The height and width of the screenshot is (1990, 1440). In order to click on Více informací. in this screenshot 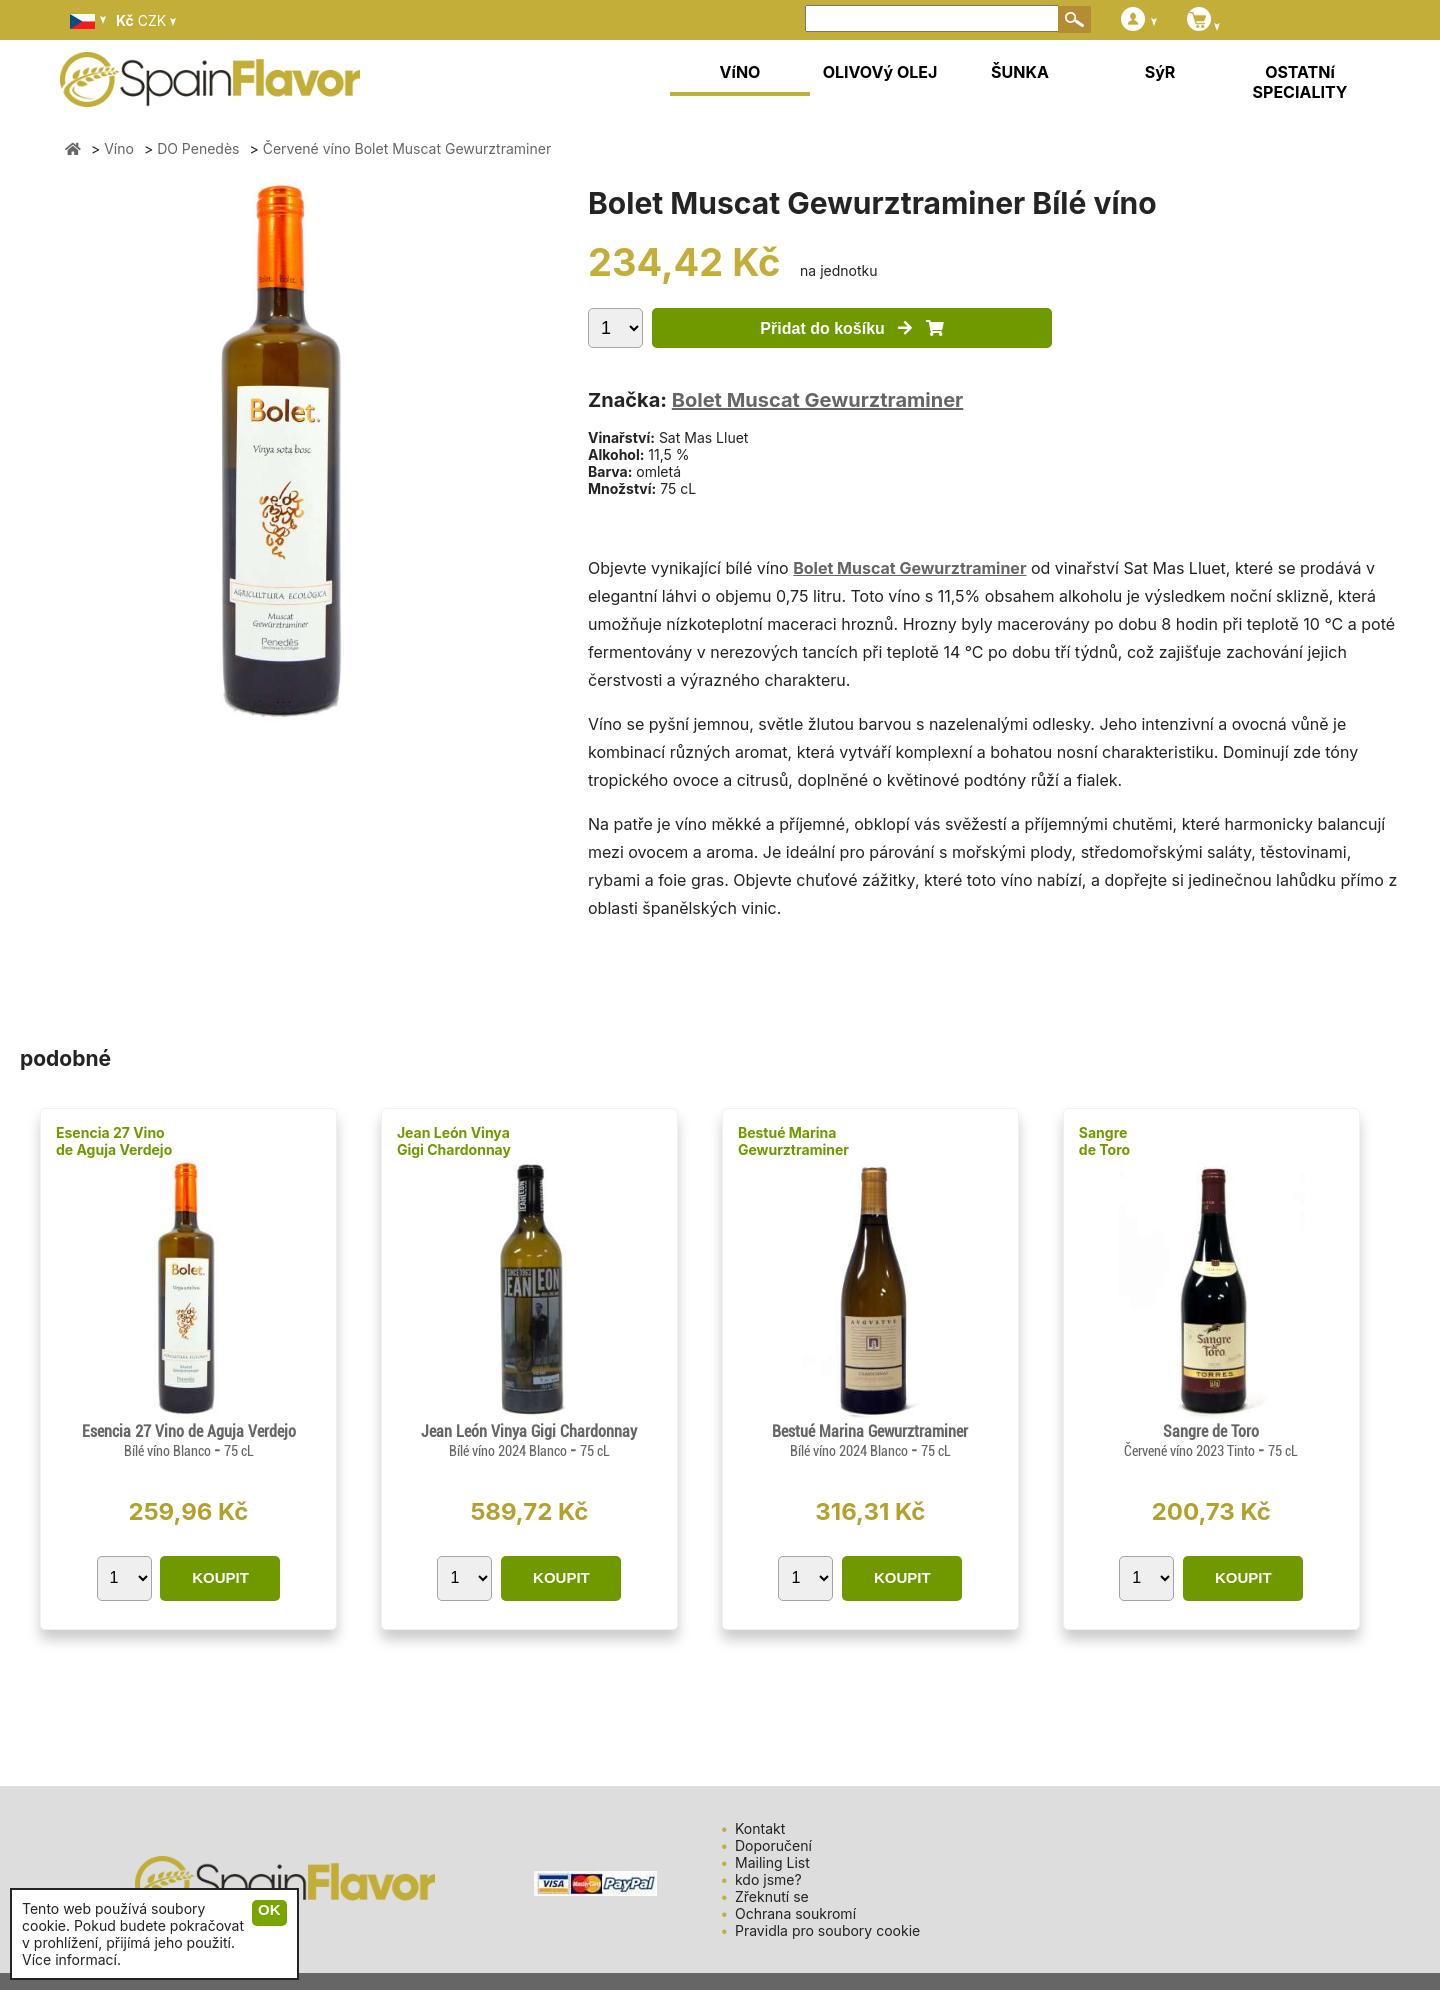, I will do `click(71, 1959)`.